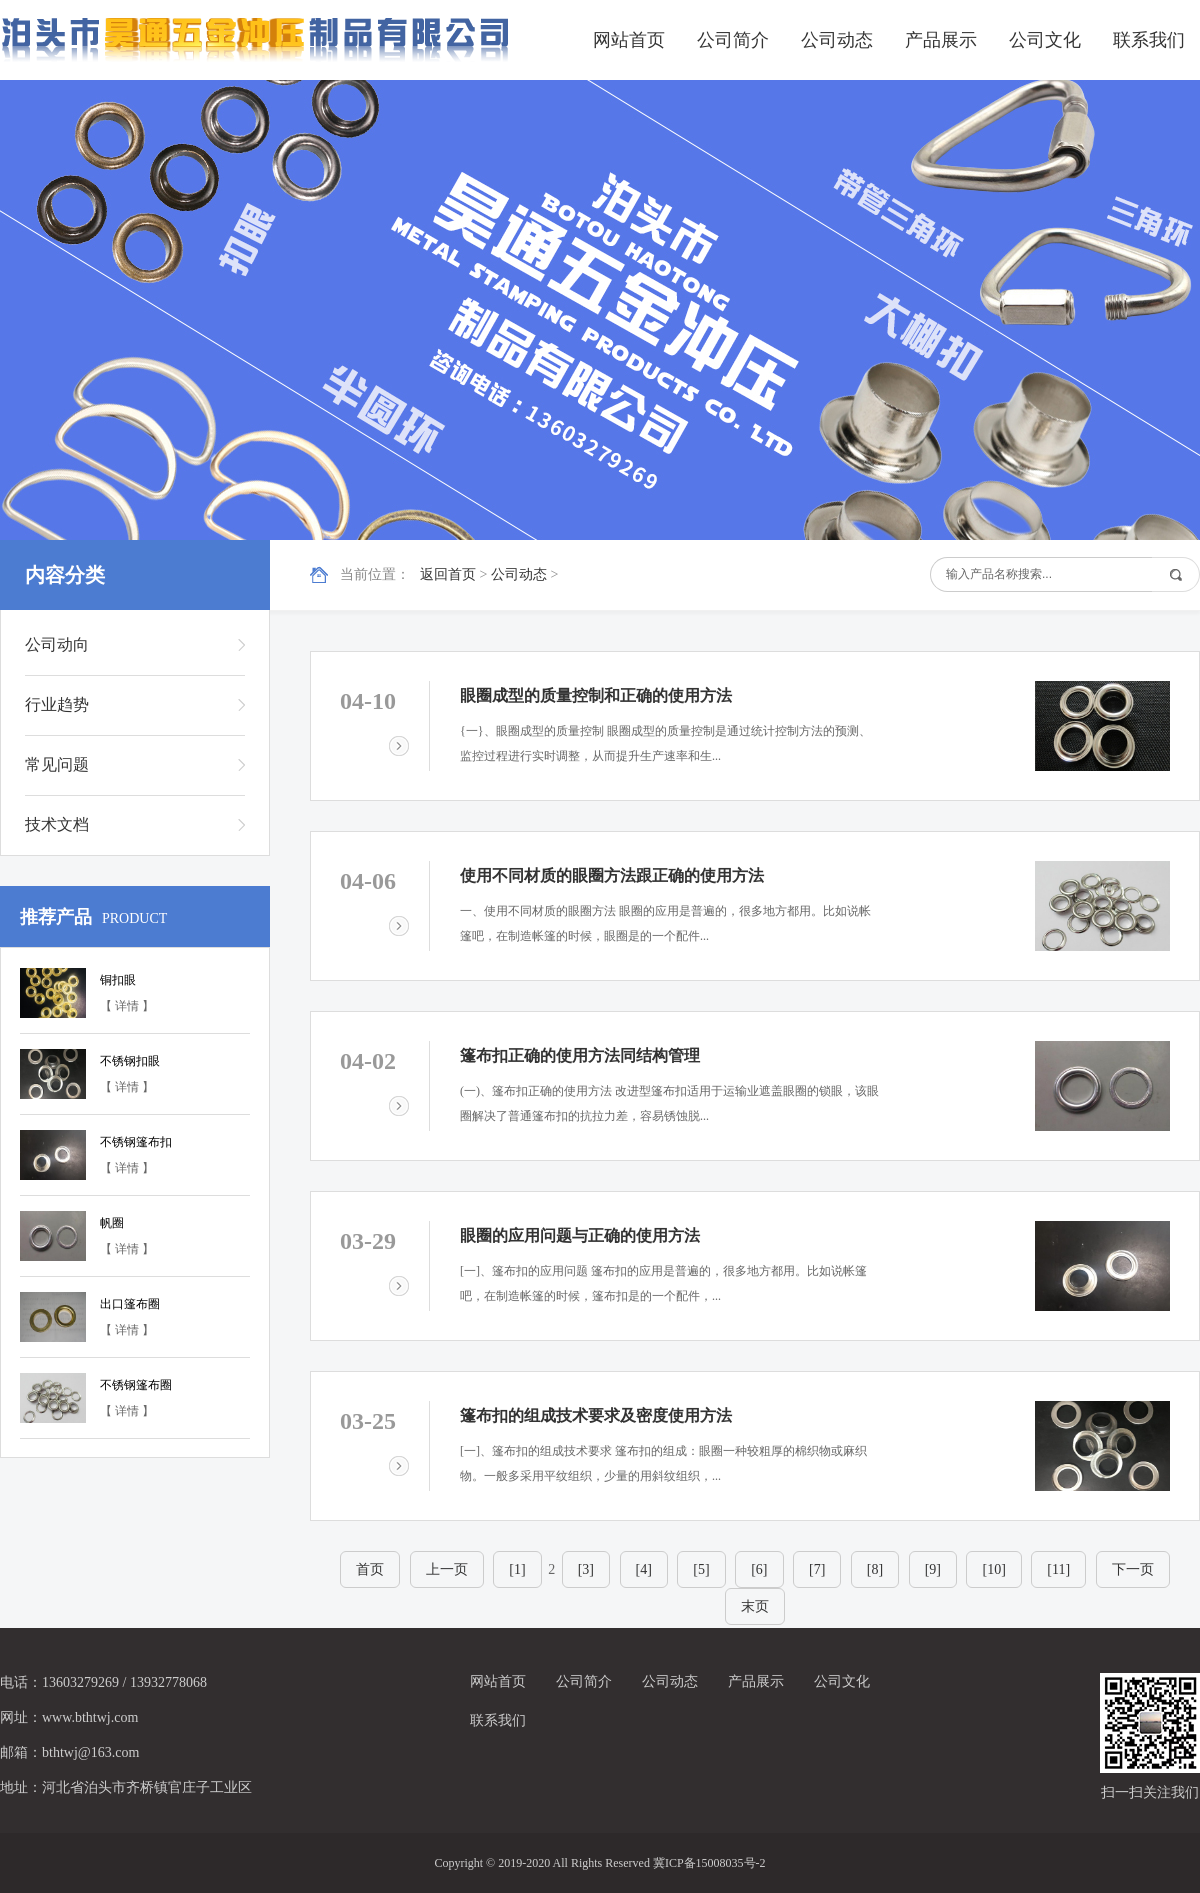 This screenshot has height=1893, width=1200. What do you see at coordinates (127, 1006) in the screenshot?
I see `【 详情 】` at bounding box center [127, 1006].